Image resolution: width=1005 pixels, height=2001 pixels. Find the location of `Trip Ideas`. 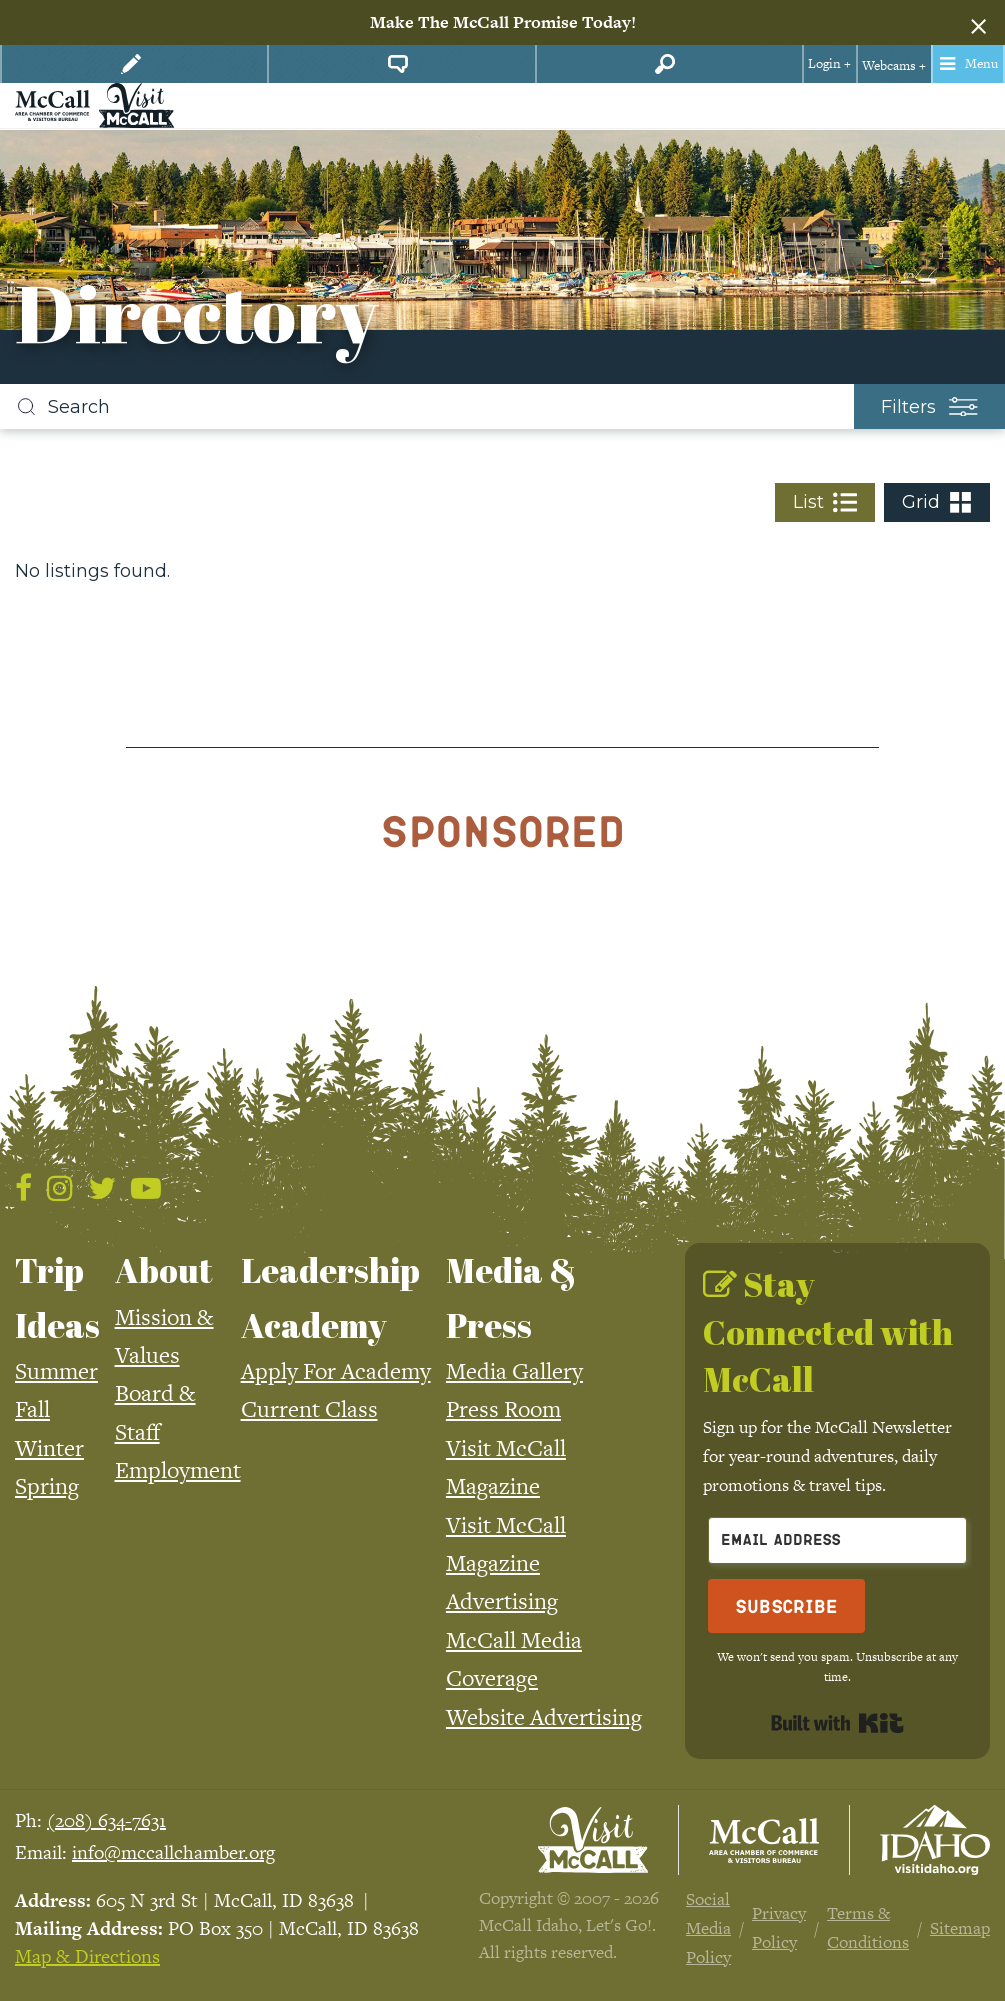

Trip Ideas is located at coordinates (57, 1297).